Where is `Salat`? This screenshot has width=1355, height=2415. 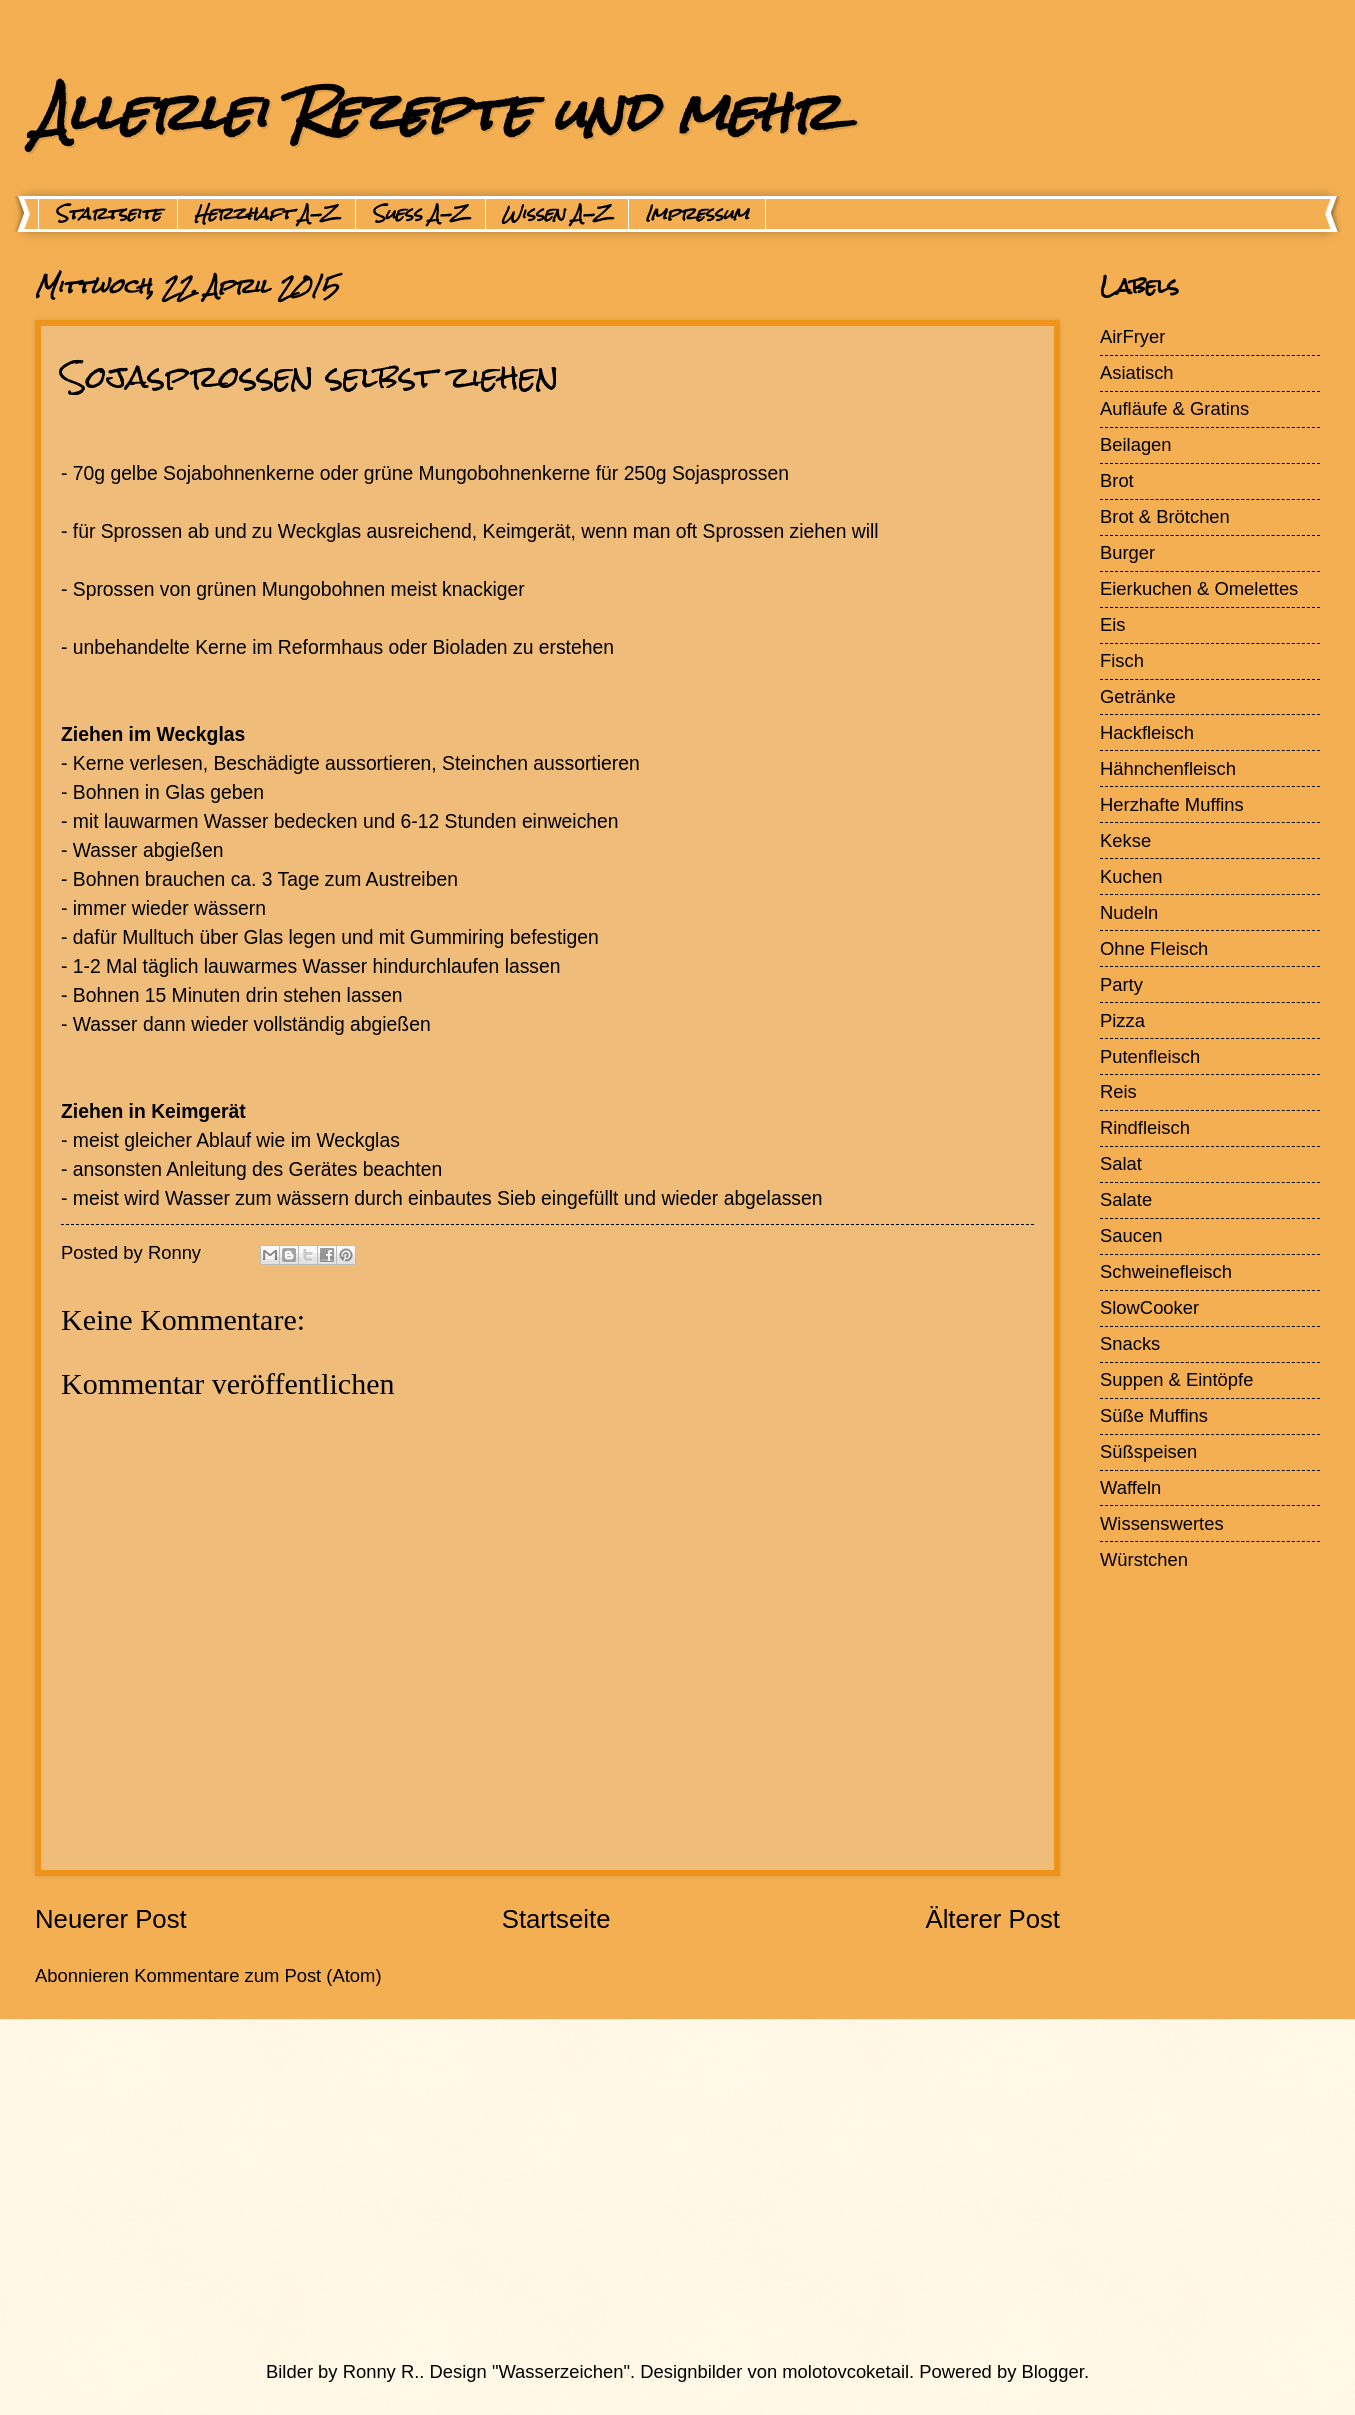 Salat is located at coordinates (1121, 1163).